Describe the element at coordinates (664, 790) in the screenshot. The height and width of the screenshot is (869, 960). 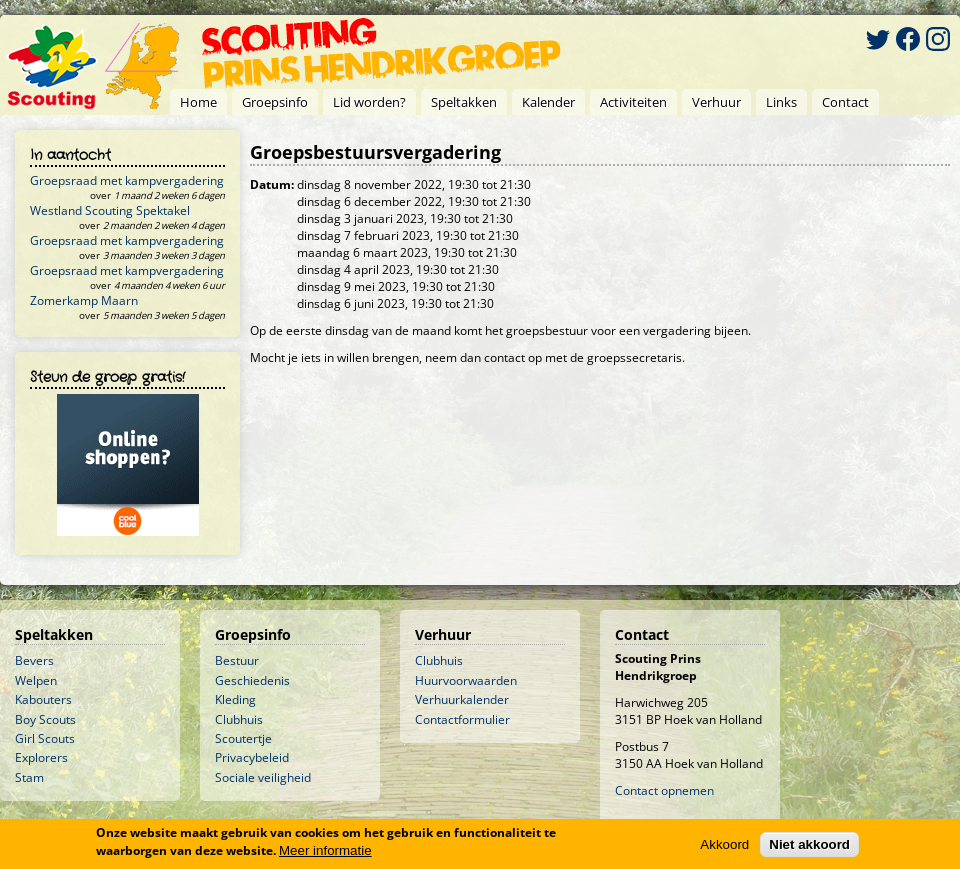
I see `Contact opnemen` at that location.